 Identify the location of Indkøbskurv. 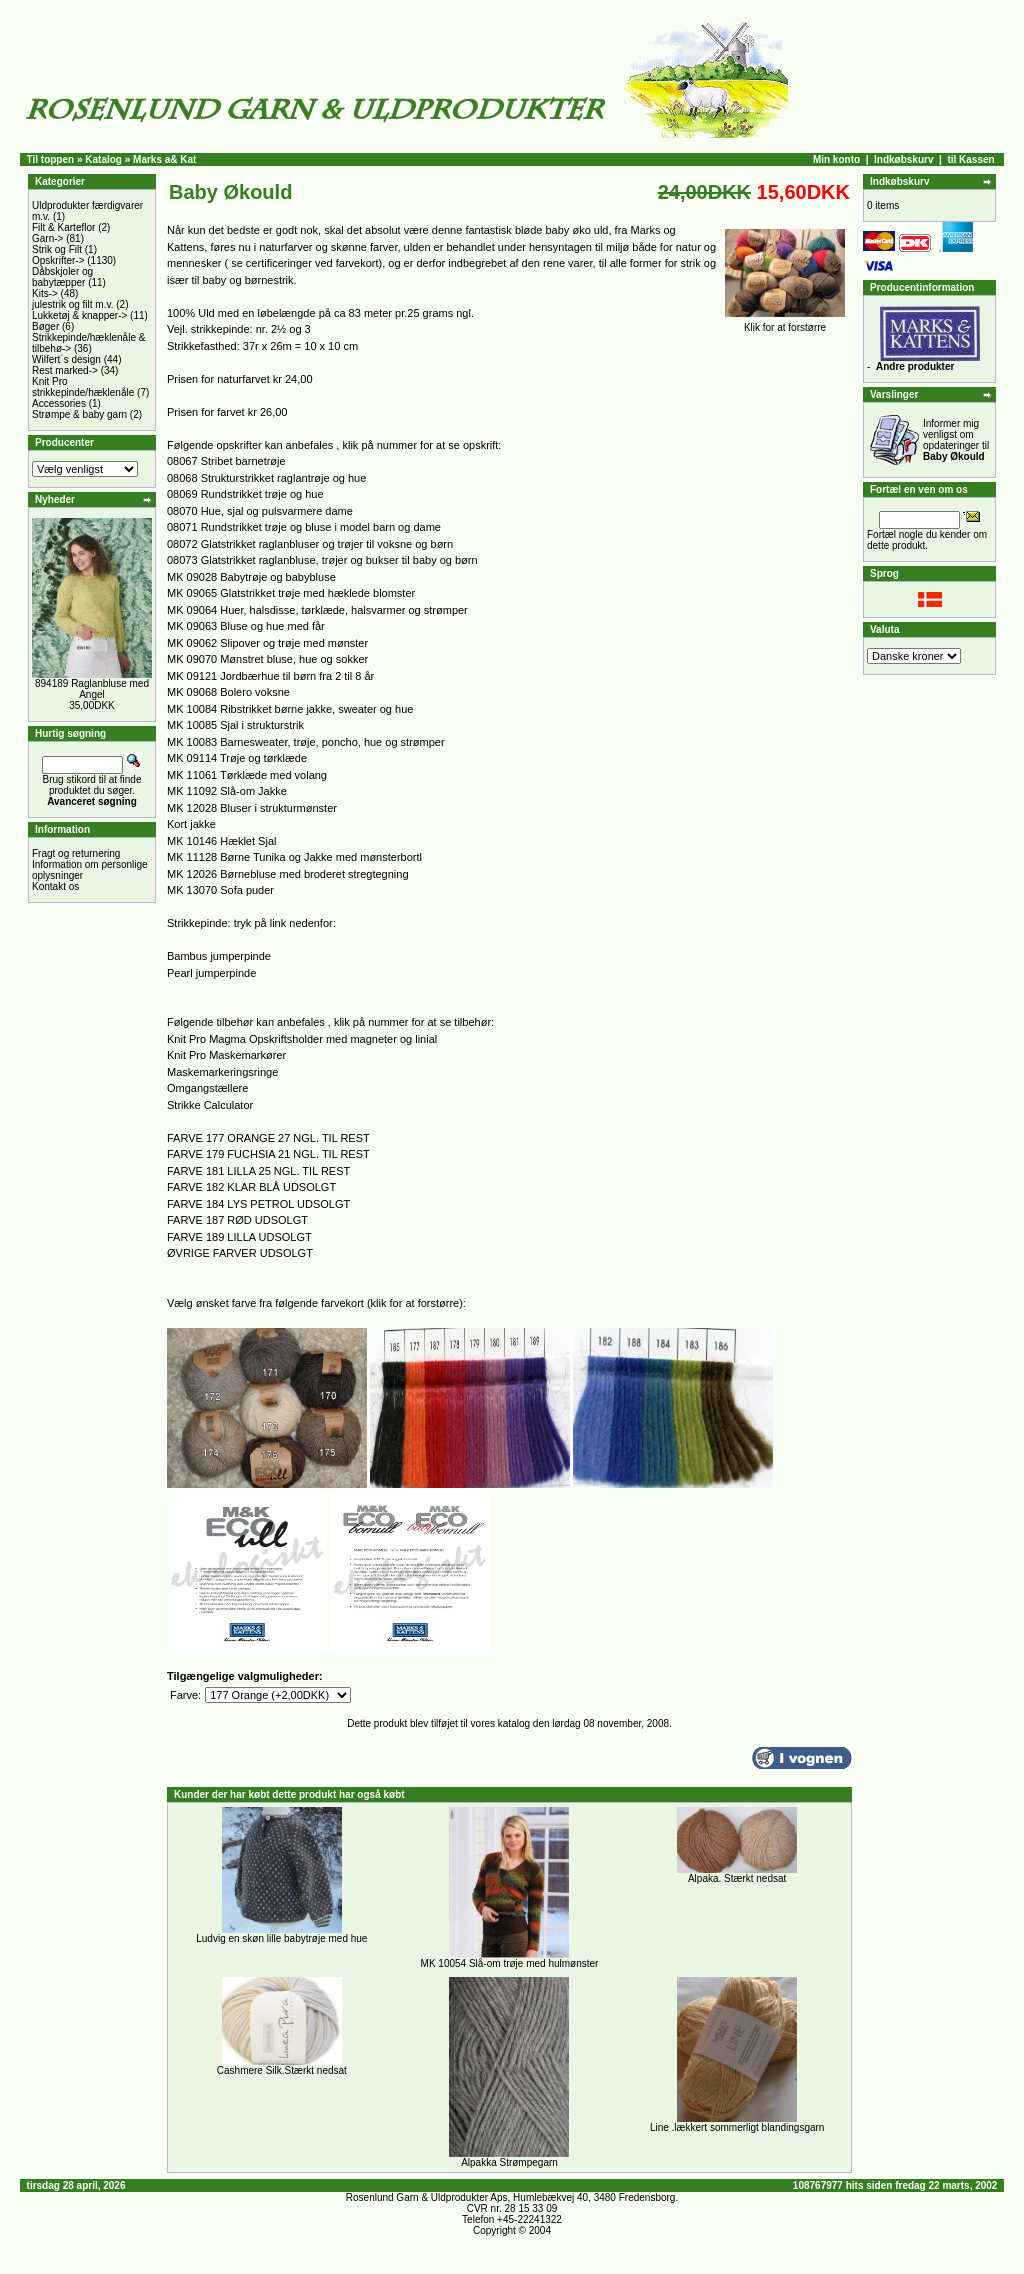
(903, 159).